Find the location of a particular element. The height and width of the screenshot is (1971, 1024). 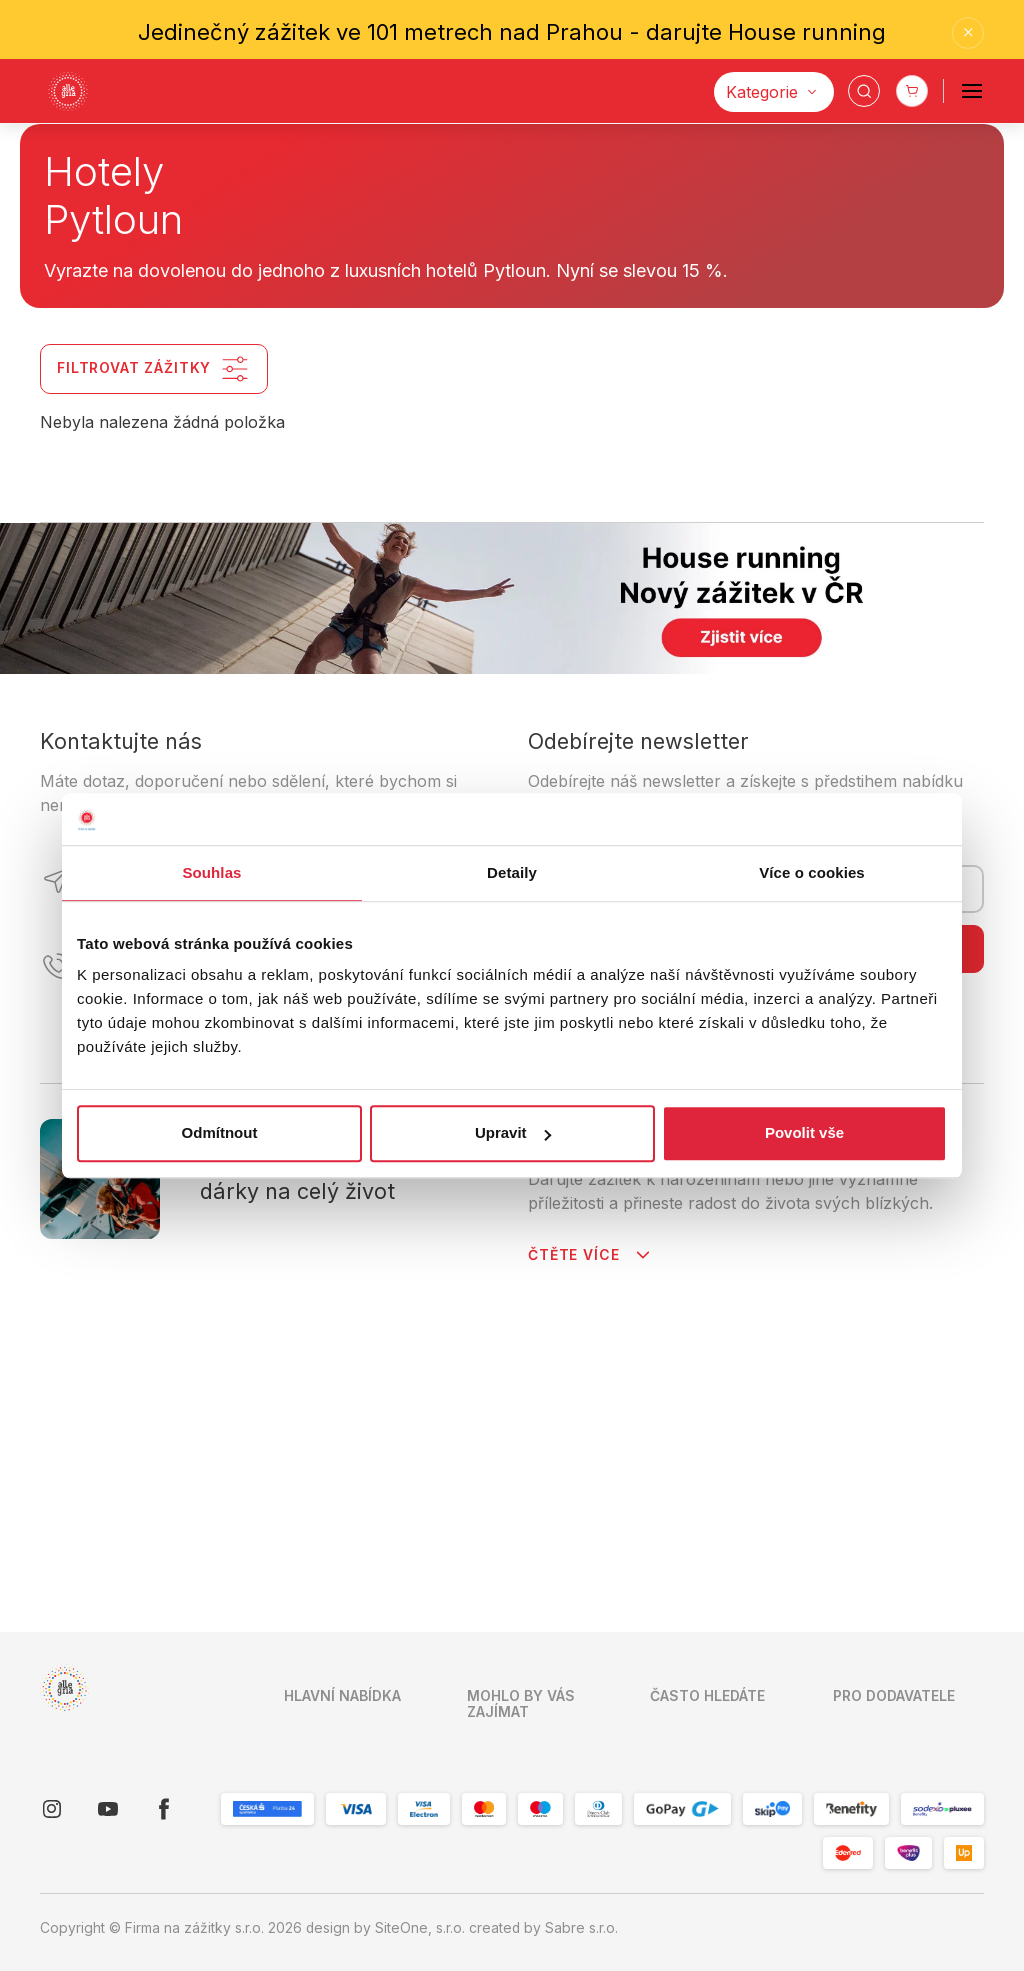

Dárky pro muže is located at coordinates (703, 1718).